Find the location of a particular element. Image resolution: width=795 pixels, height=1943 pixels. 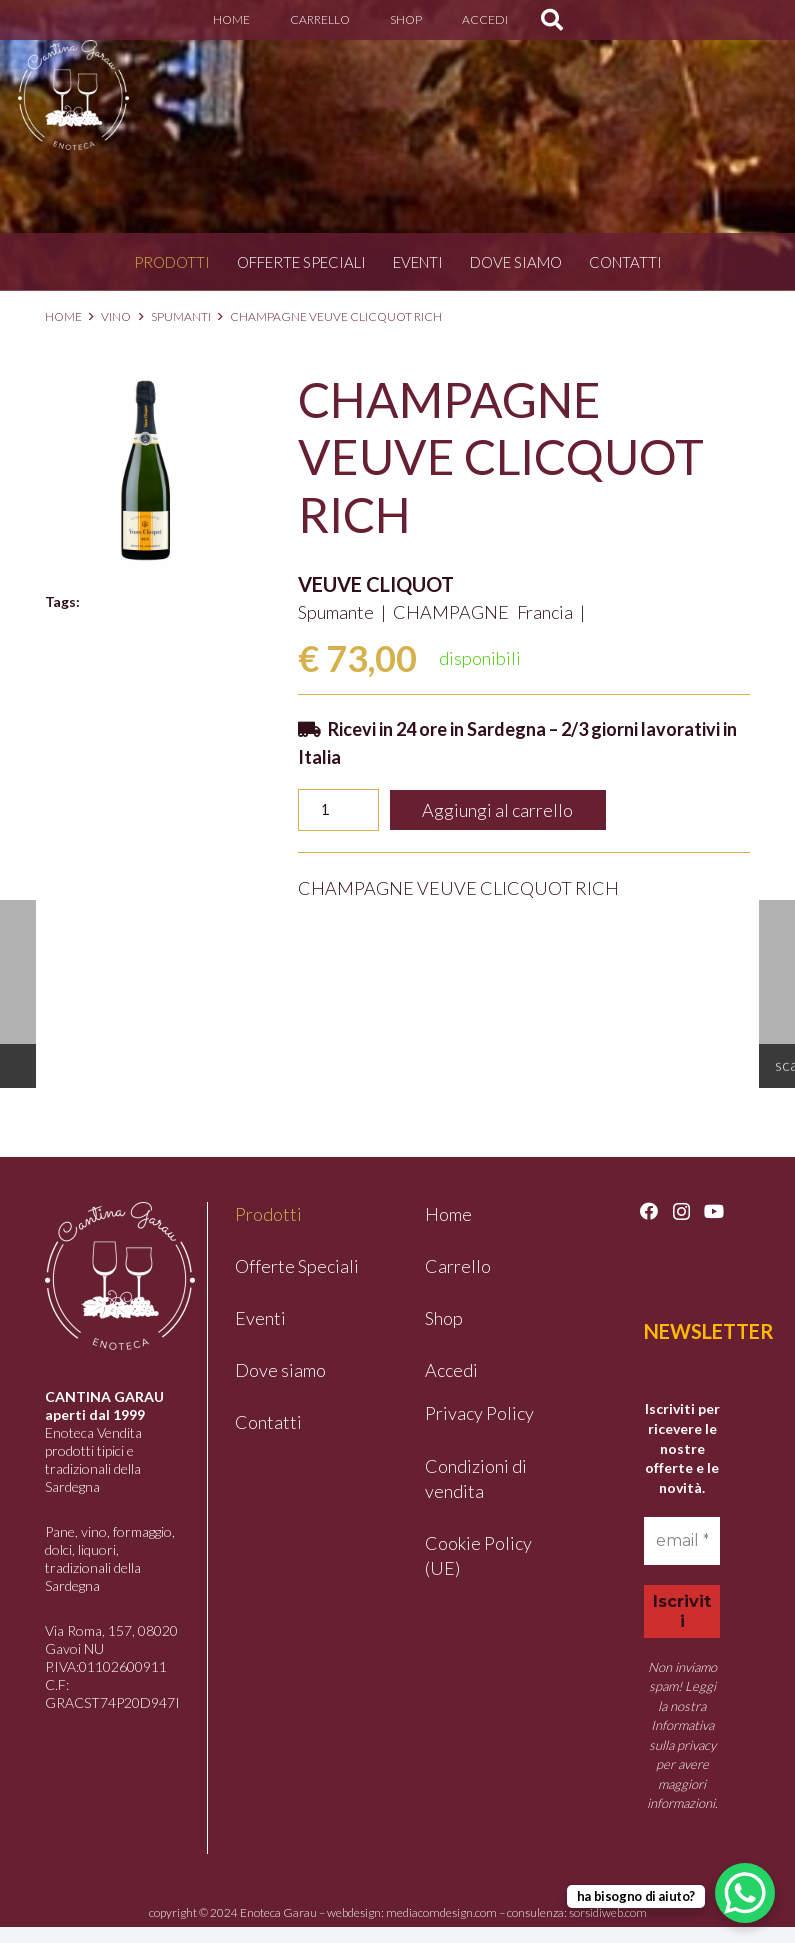

[email *] is located at coordinates (682, 1541).